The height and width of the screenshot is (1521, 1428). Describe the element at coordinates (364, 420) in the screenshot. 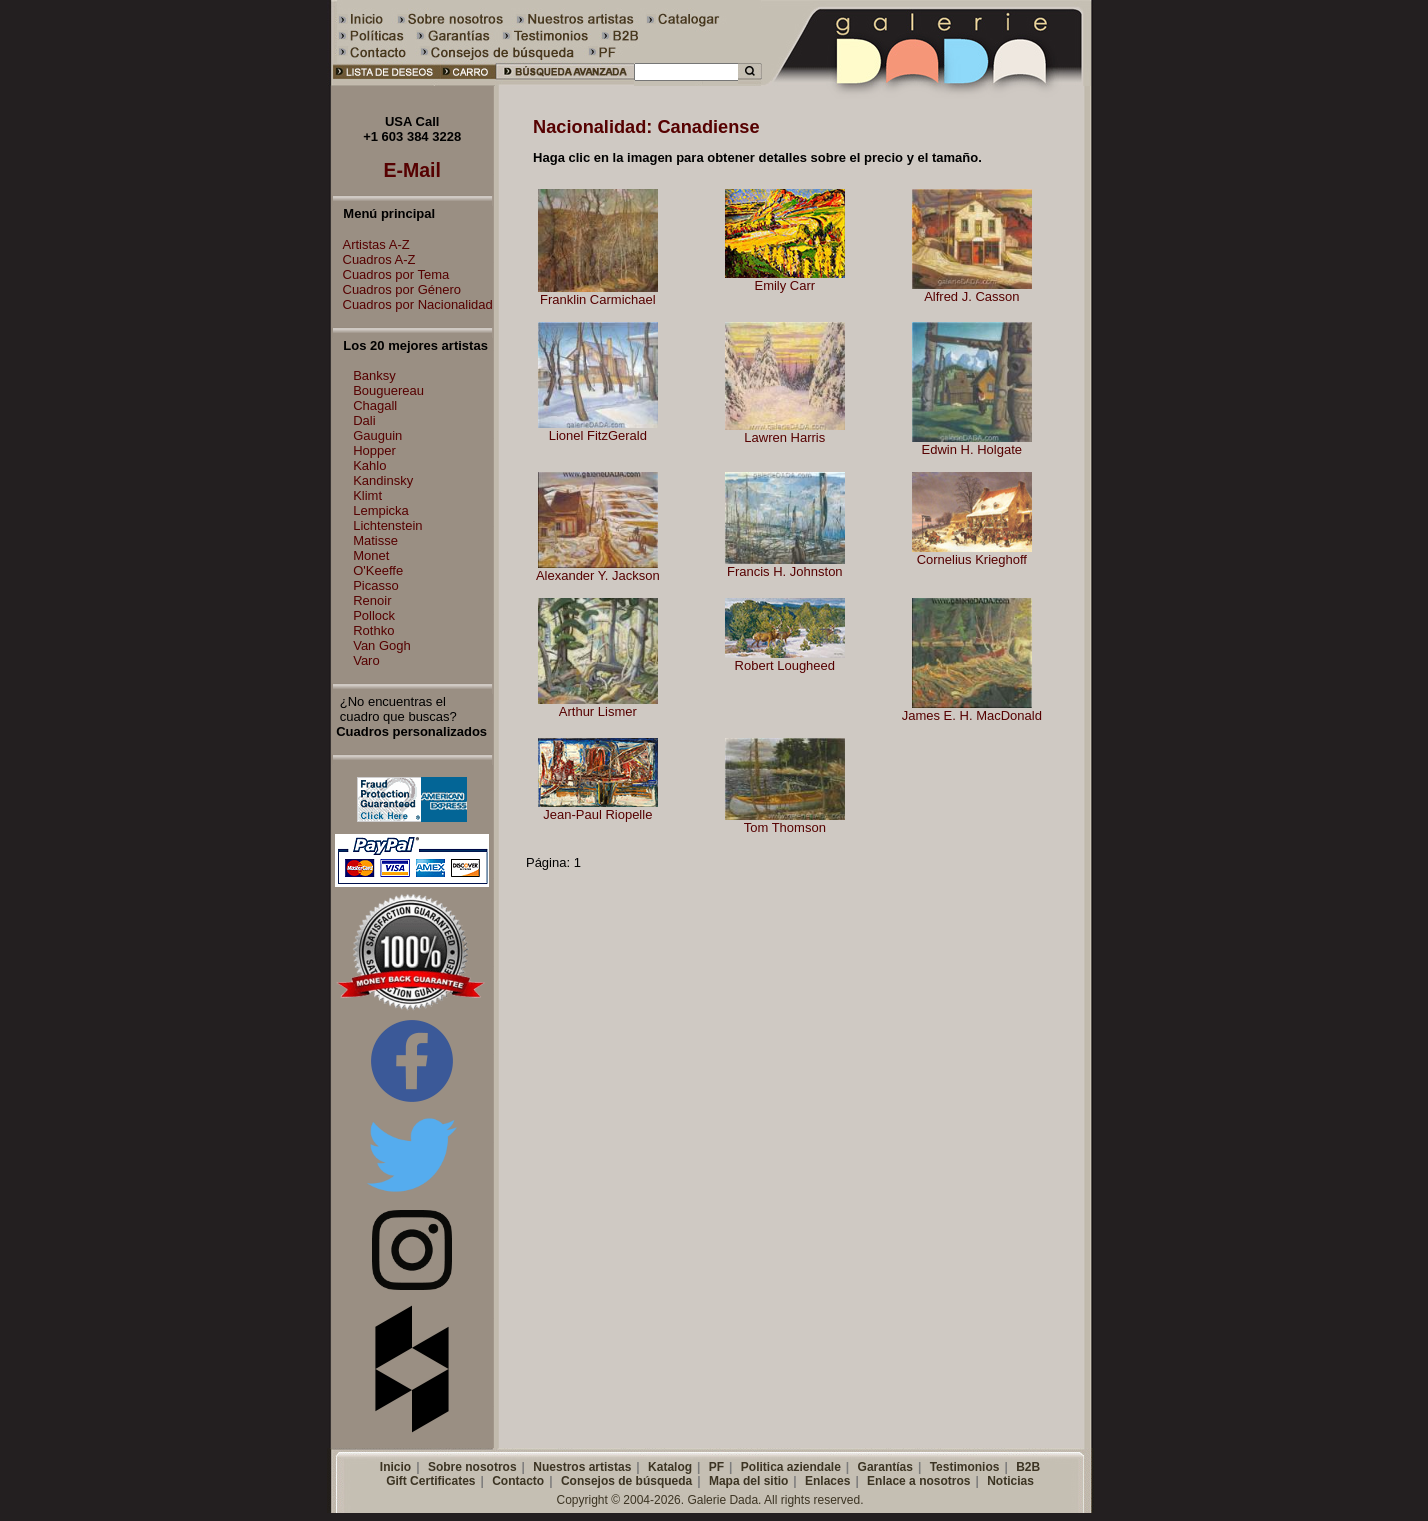

I see `Dali` at that location.